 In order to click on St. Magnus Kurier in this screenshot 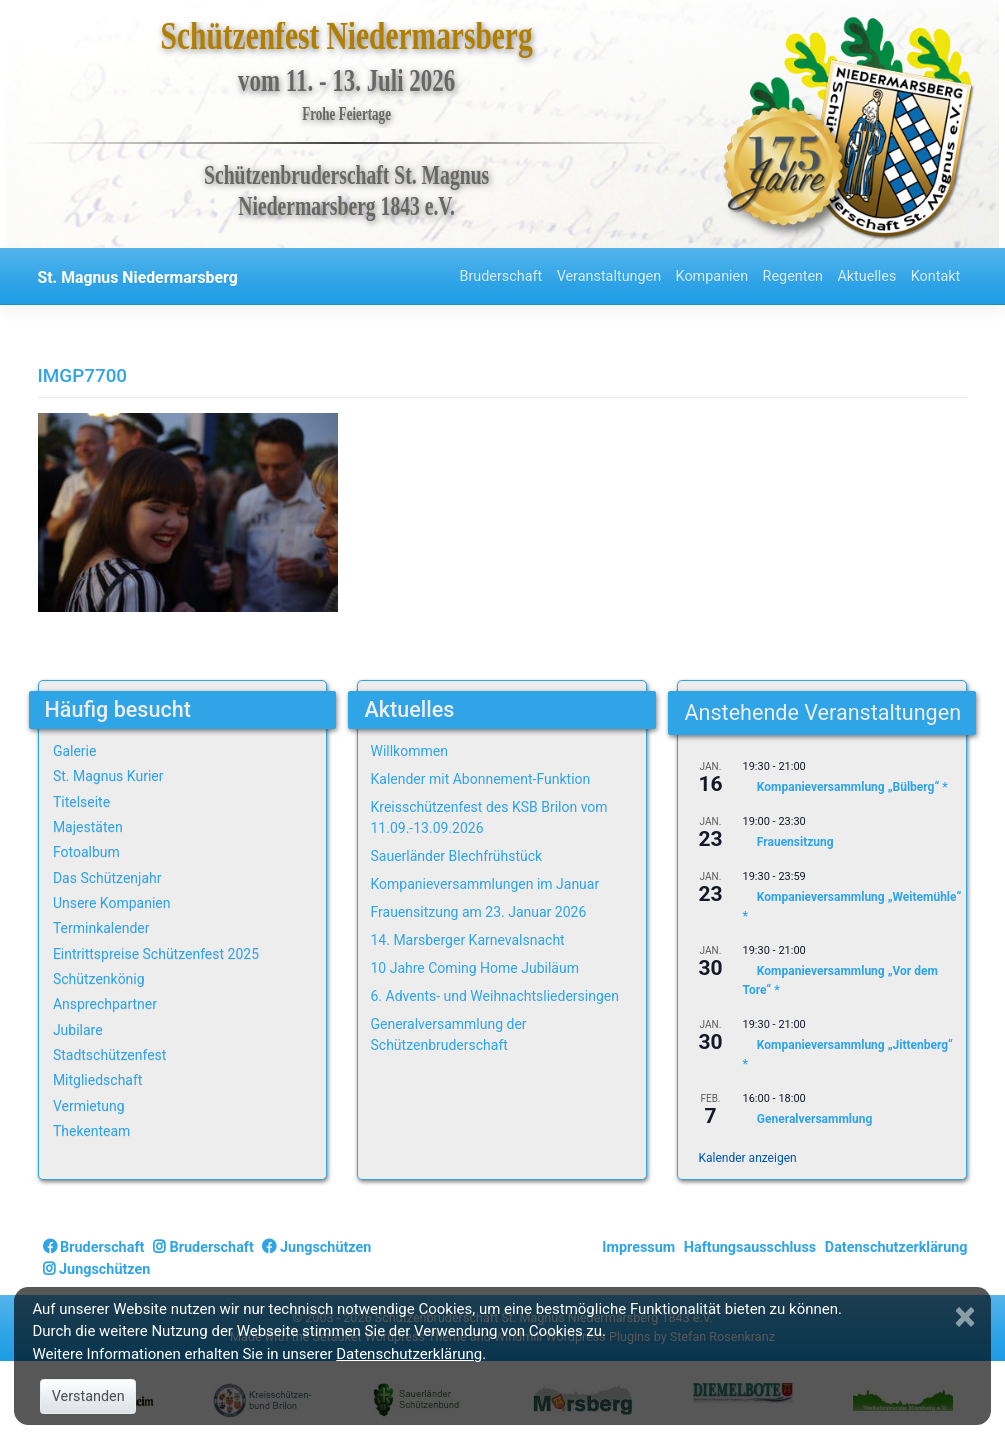, I will do `click(108, 776)`.